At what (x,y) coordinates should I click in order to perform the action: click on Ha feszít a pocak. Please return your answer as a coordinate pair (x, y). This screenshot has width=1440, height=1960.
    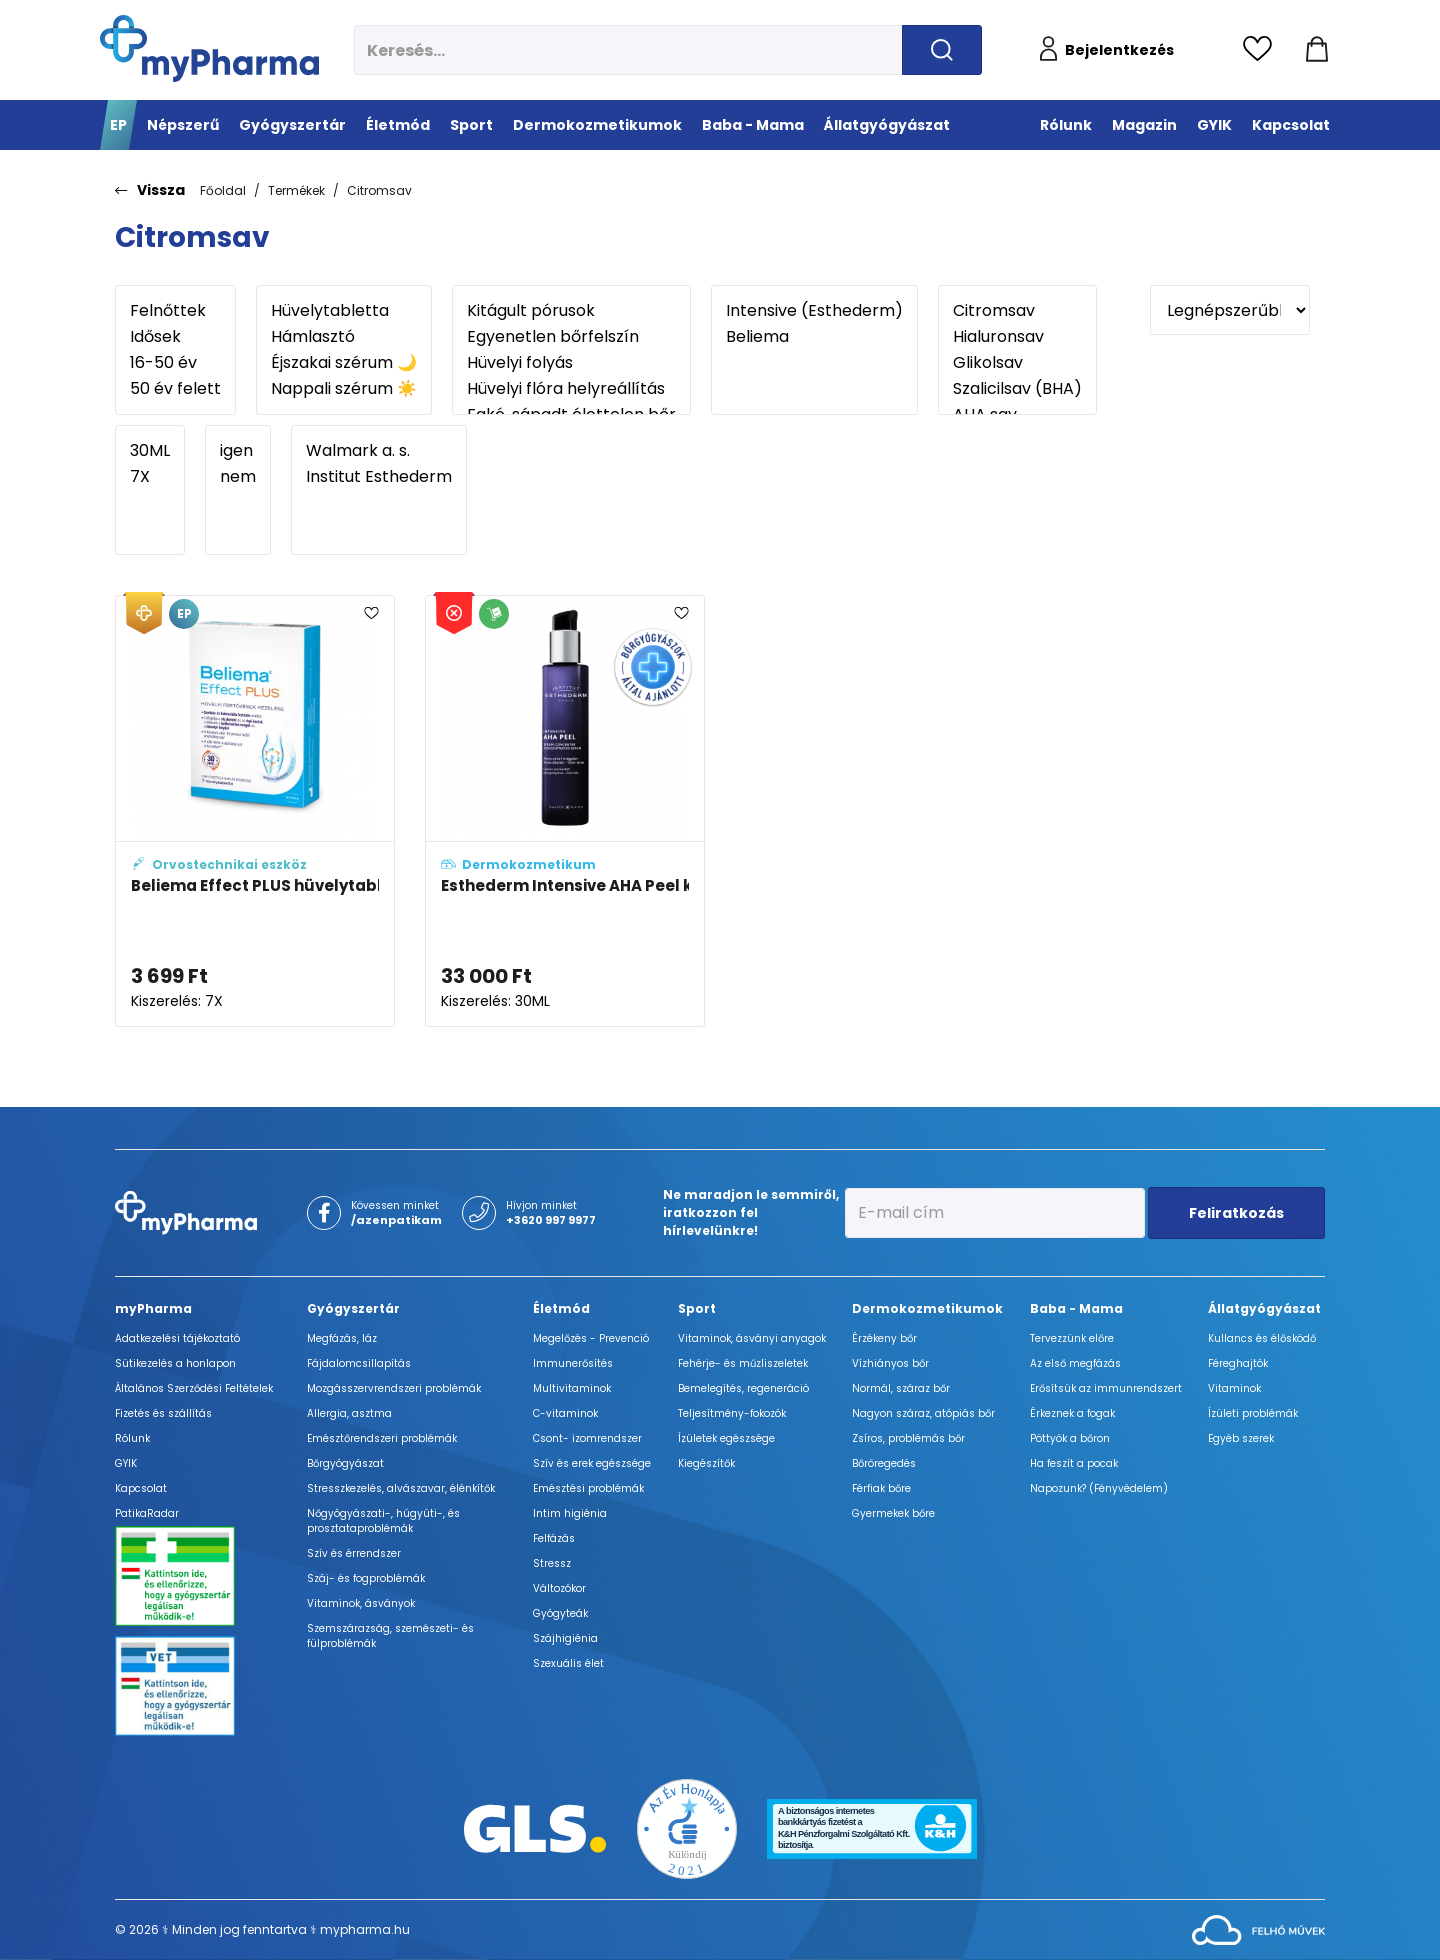
    Looking at the image, I should click on (1074, 1463).